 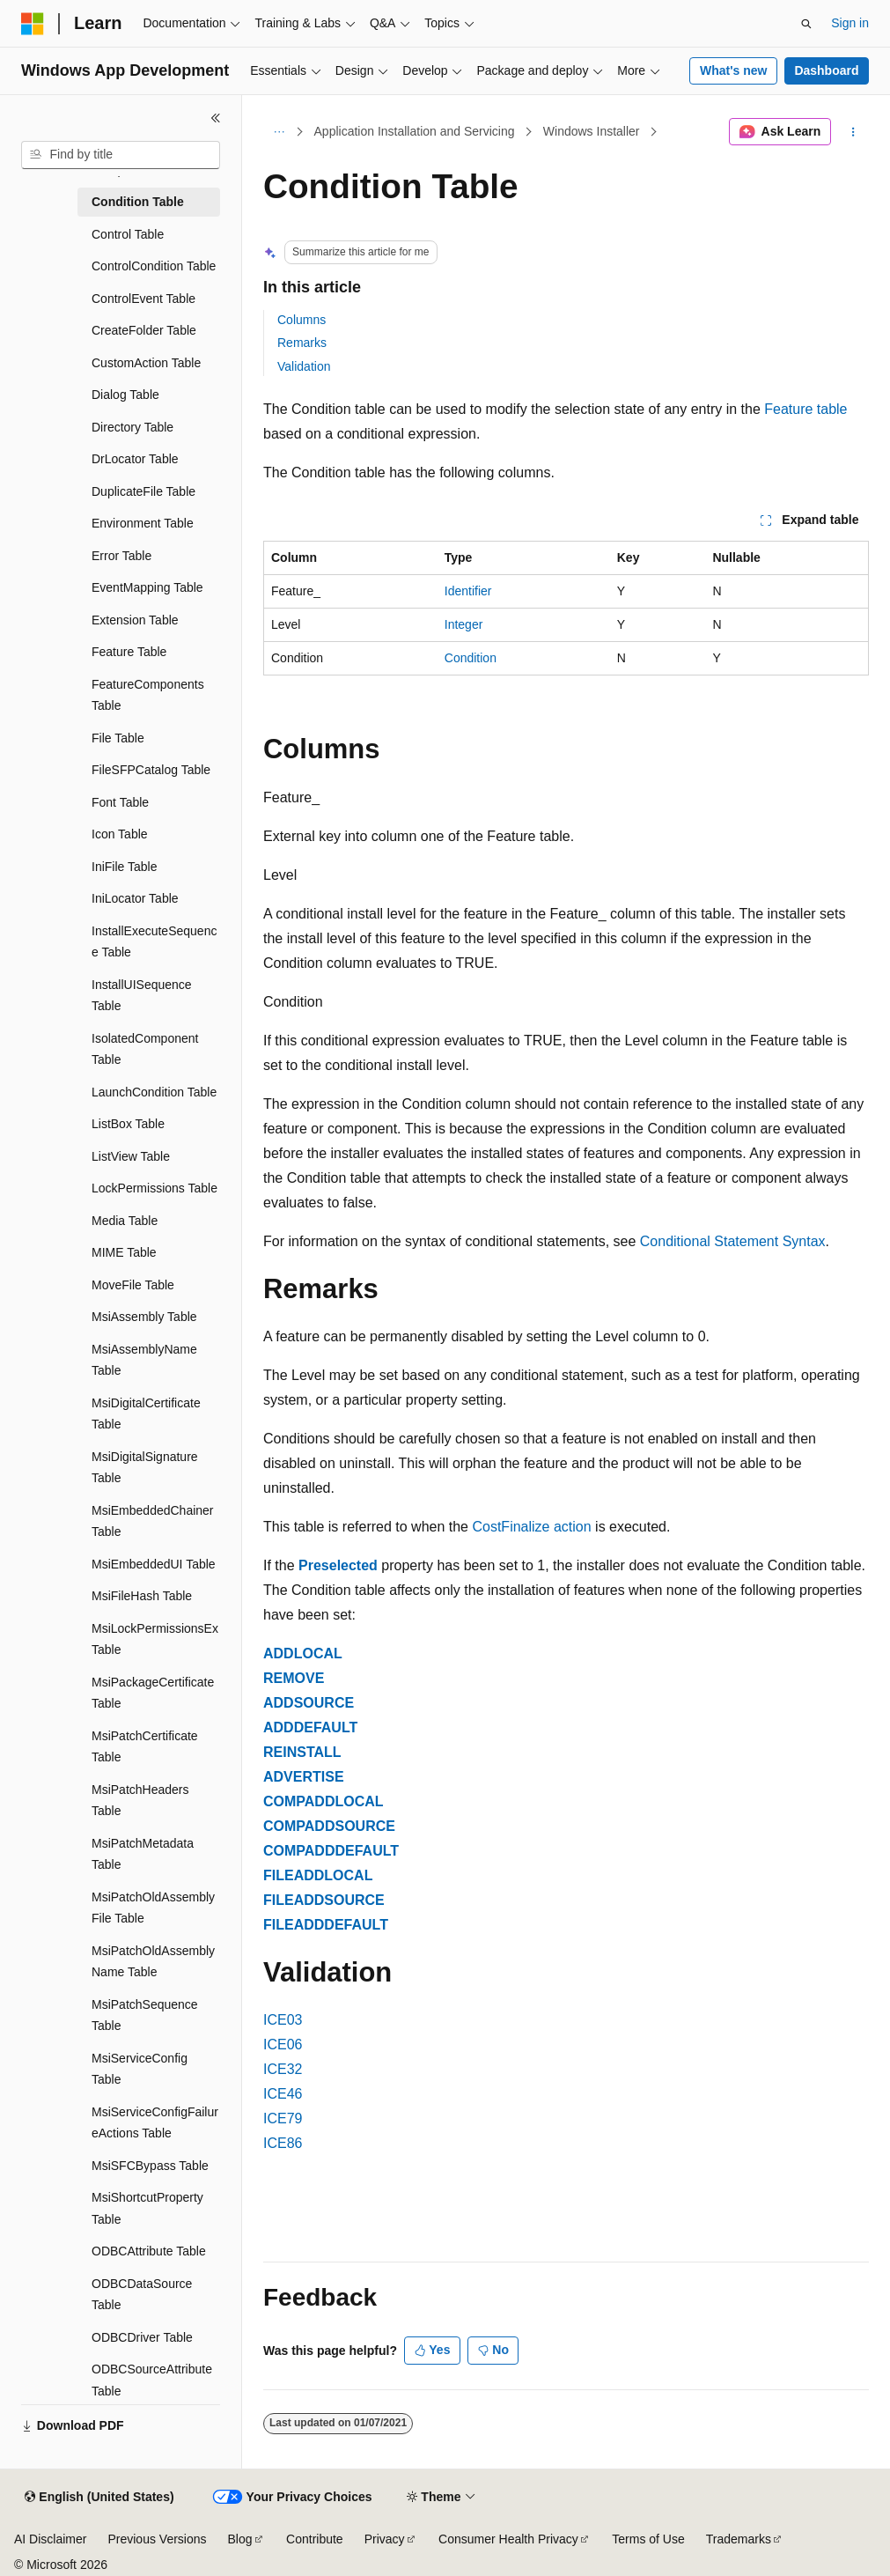 What do you see at coordinates (99, 2498) in the screenshot?
I see `[Content language selector. Currently set to English (United States).]` at bounding box center [99, 2498].